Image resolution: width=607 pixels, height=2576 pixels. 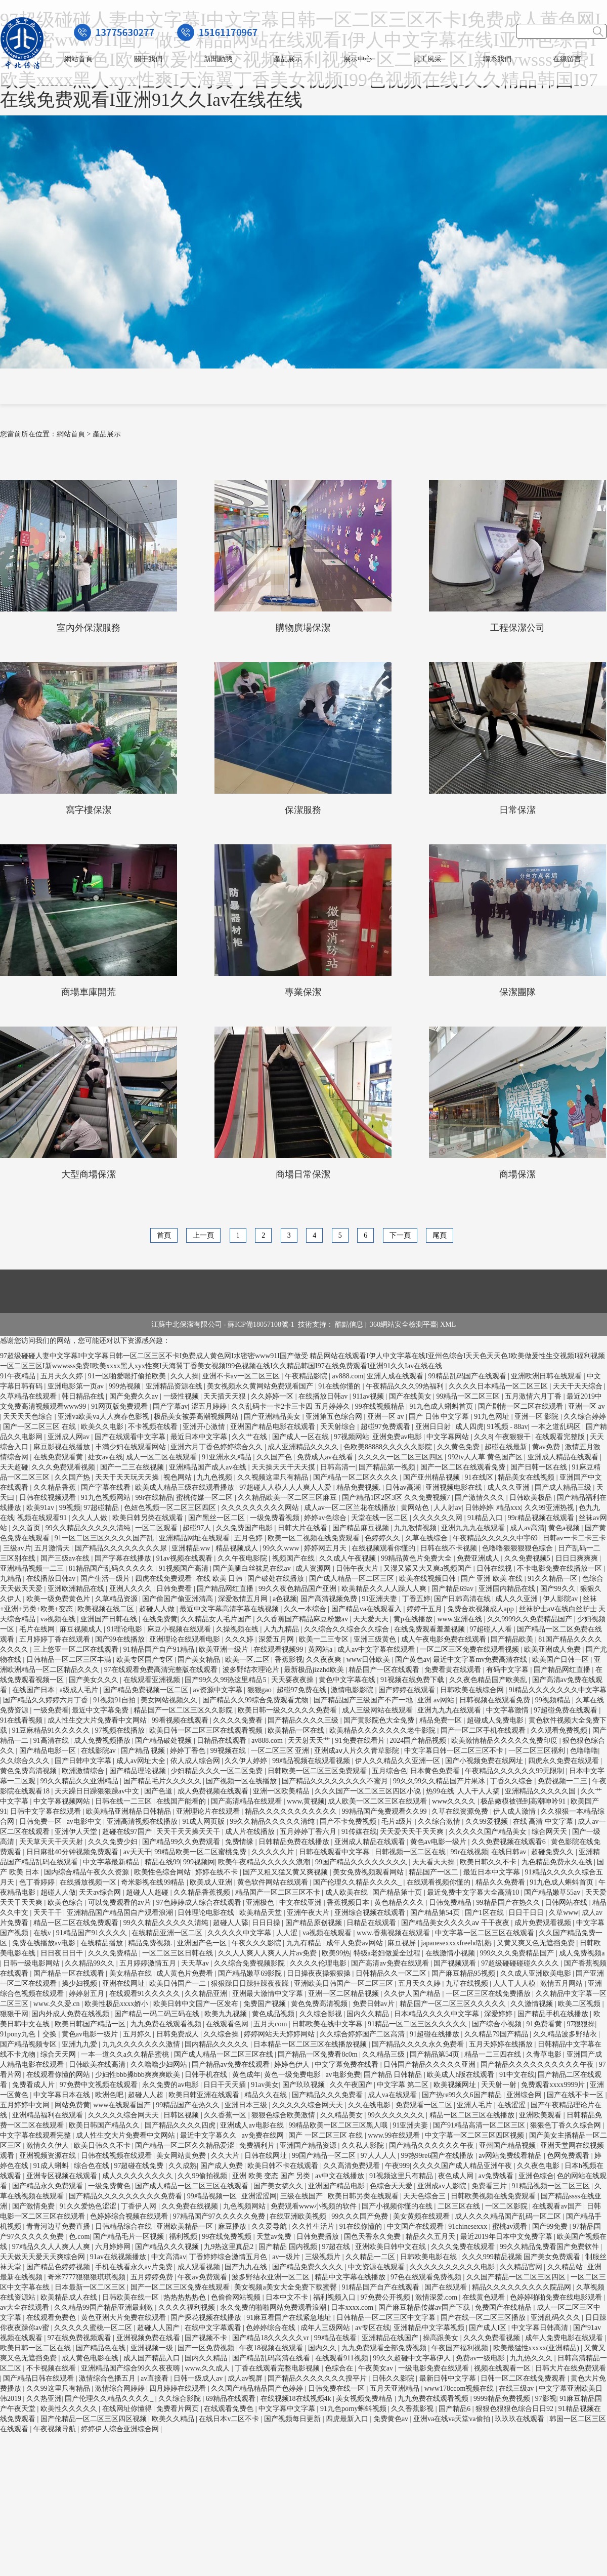 What do you see at coordinates (541, 1791) in the screenshot?
I see `亚洲精品久久久久久国` at bounding box center [541, 1791].